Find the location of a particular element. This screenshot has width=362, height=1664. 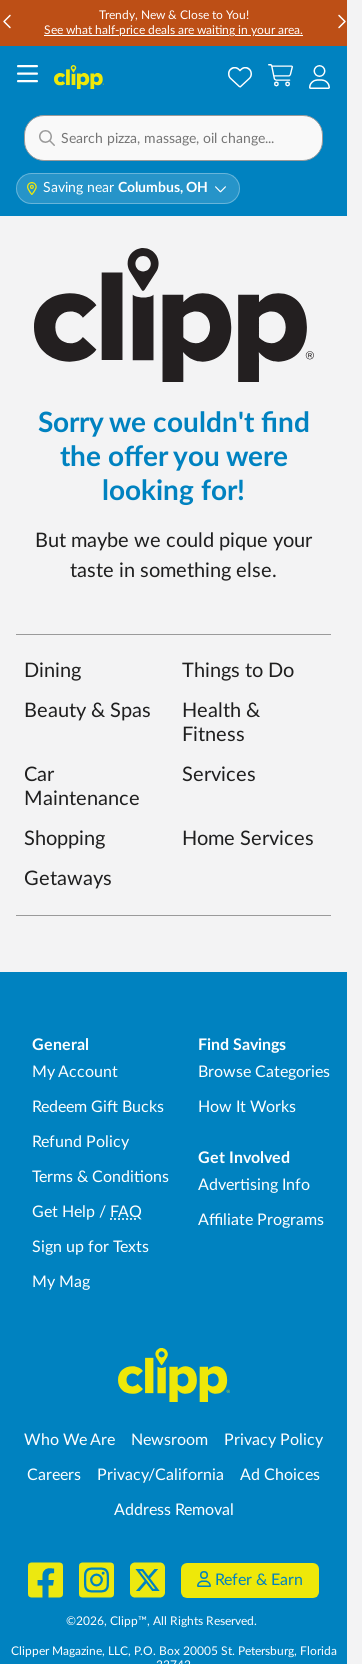

Advertising Info is located at coordinates (254, 1185).